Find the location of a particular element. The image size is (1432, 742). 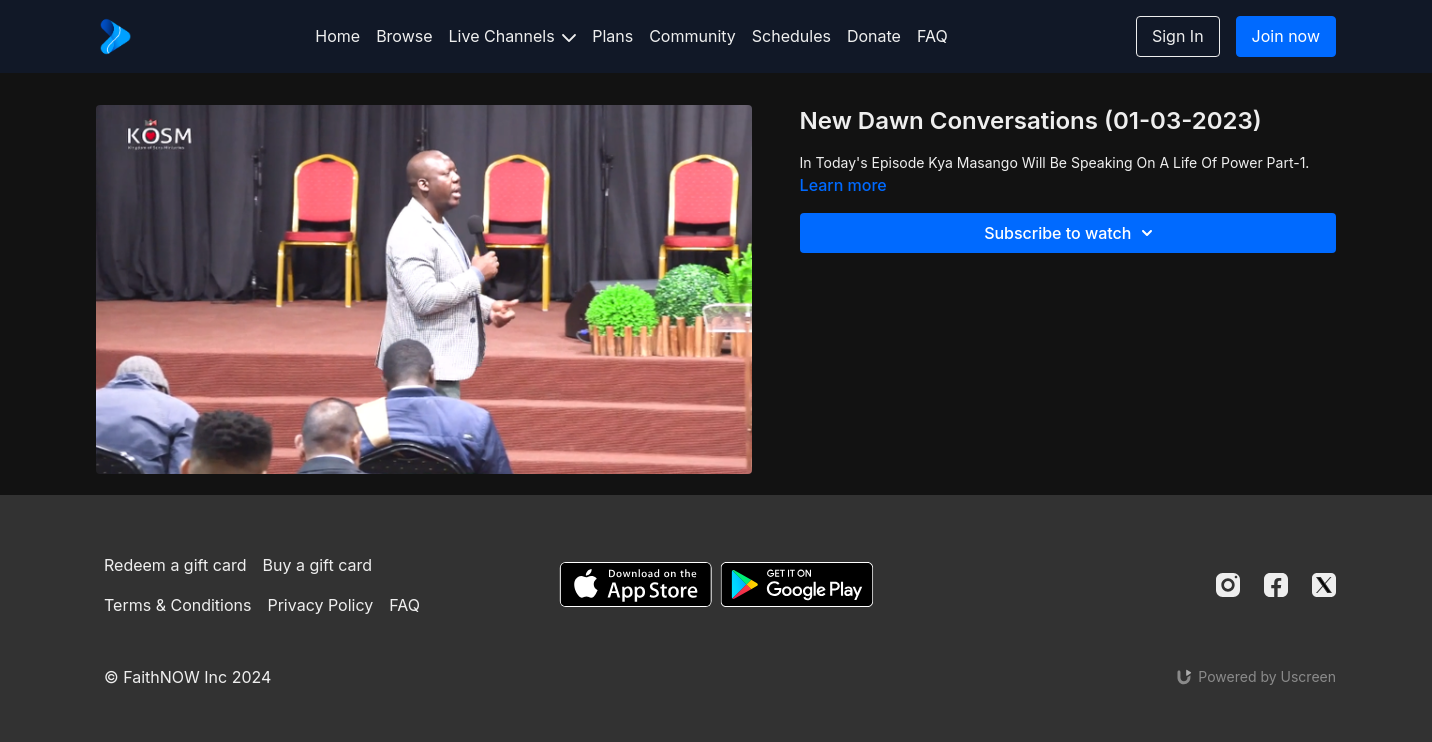

Community is located at coordinates (692, 36).